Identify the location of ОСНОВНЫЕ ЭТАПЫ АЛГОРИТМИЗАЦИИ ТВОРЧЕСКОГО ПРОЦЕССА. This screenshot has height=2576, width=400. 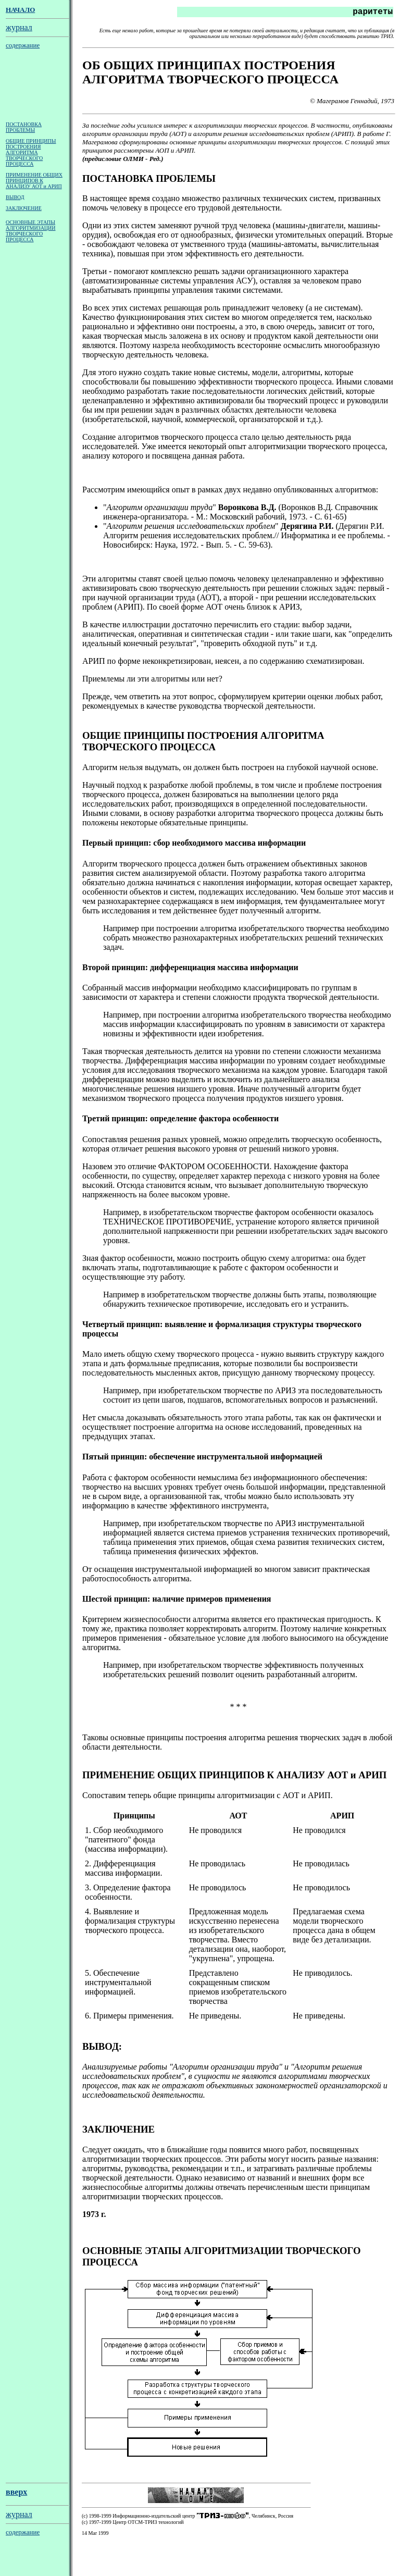
(31, 232).